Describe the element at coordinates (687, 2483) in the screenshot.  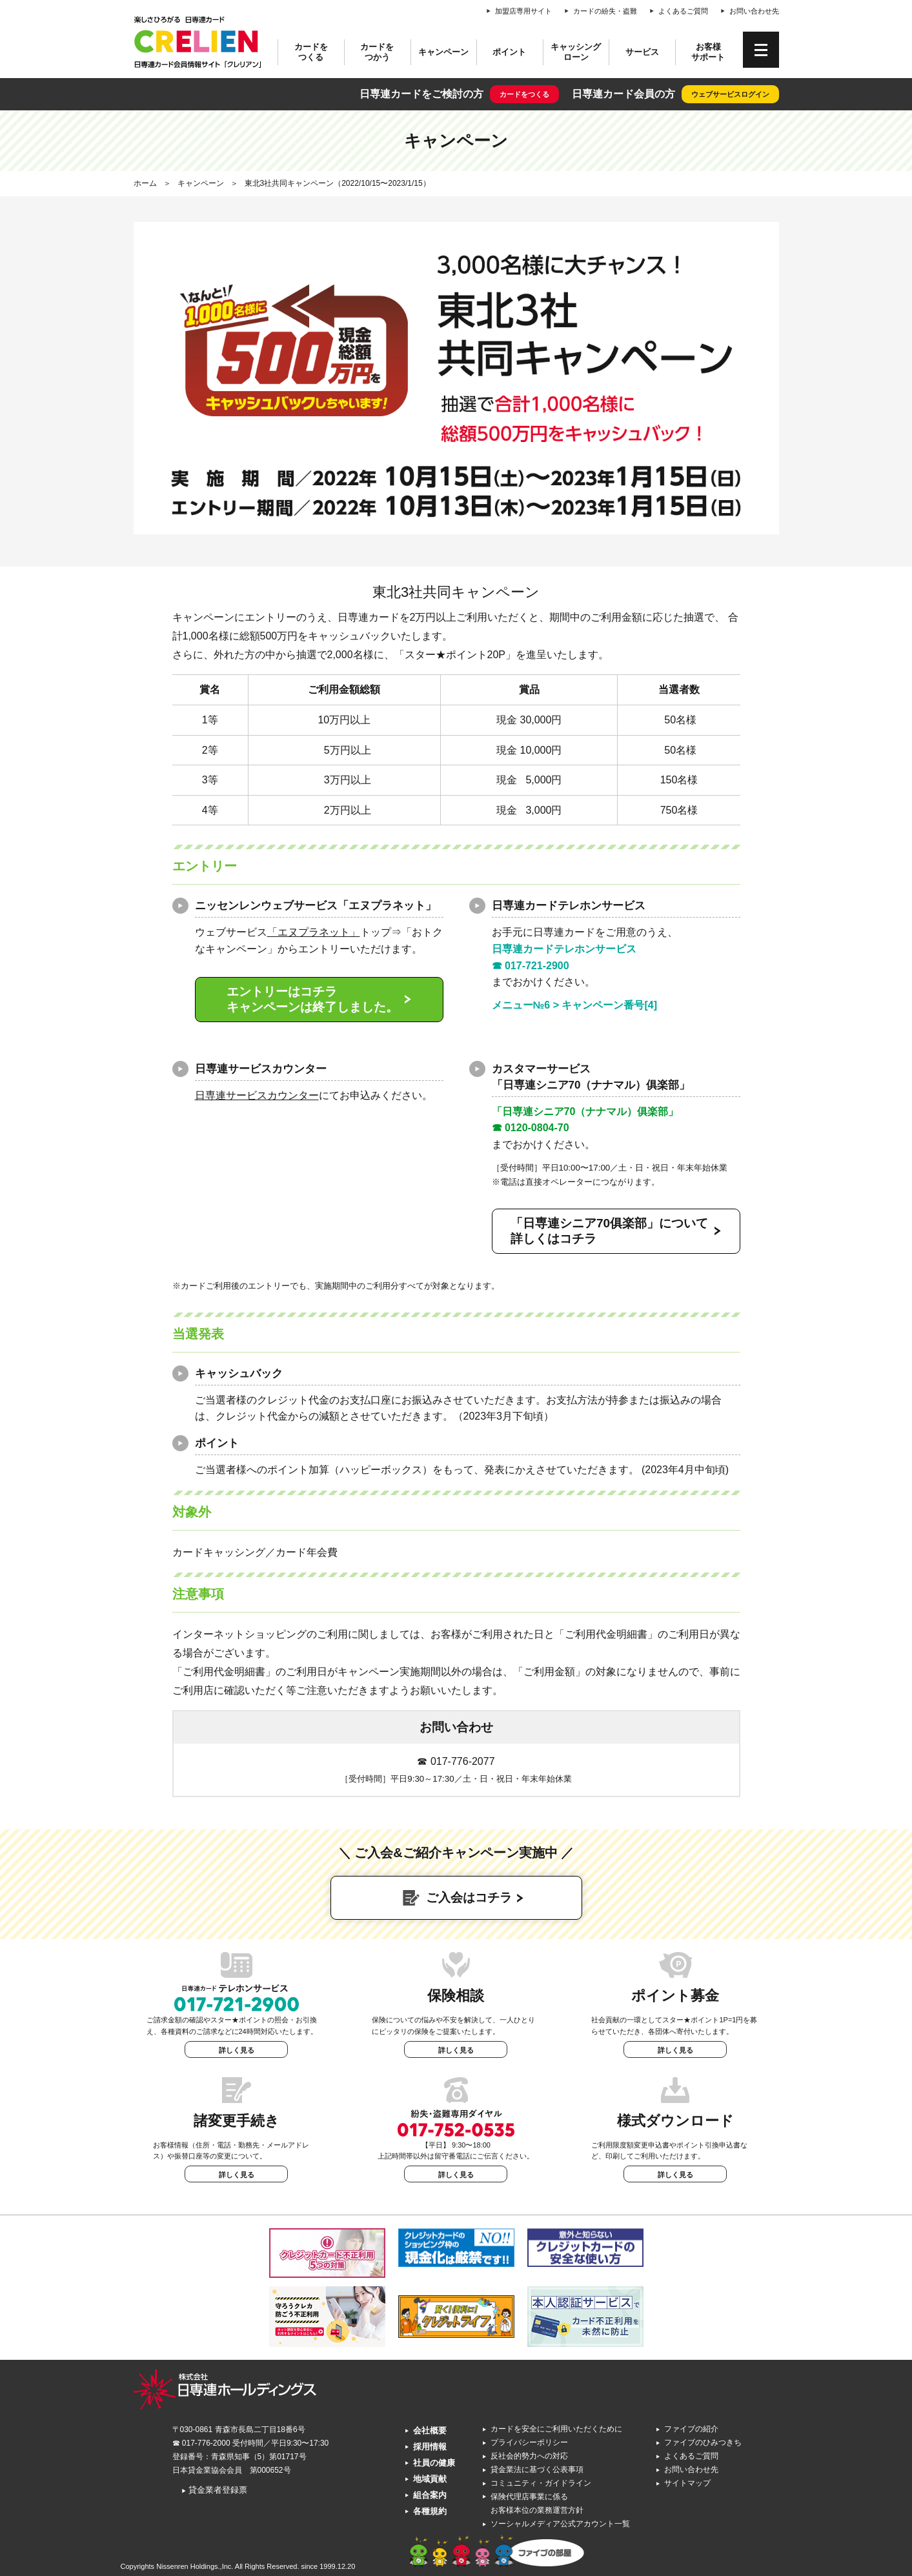
I see `サイトマップ` at that location.